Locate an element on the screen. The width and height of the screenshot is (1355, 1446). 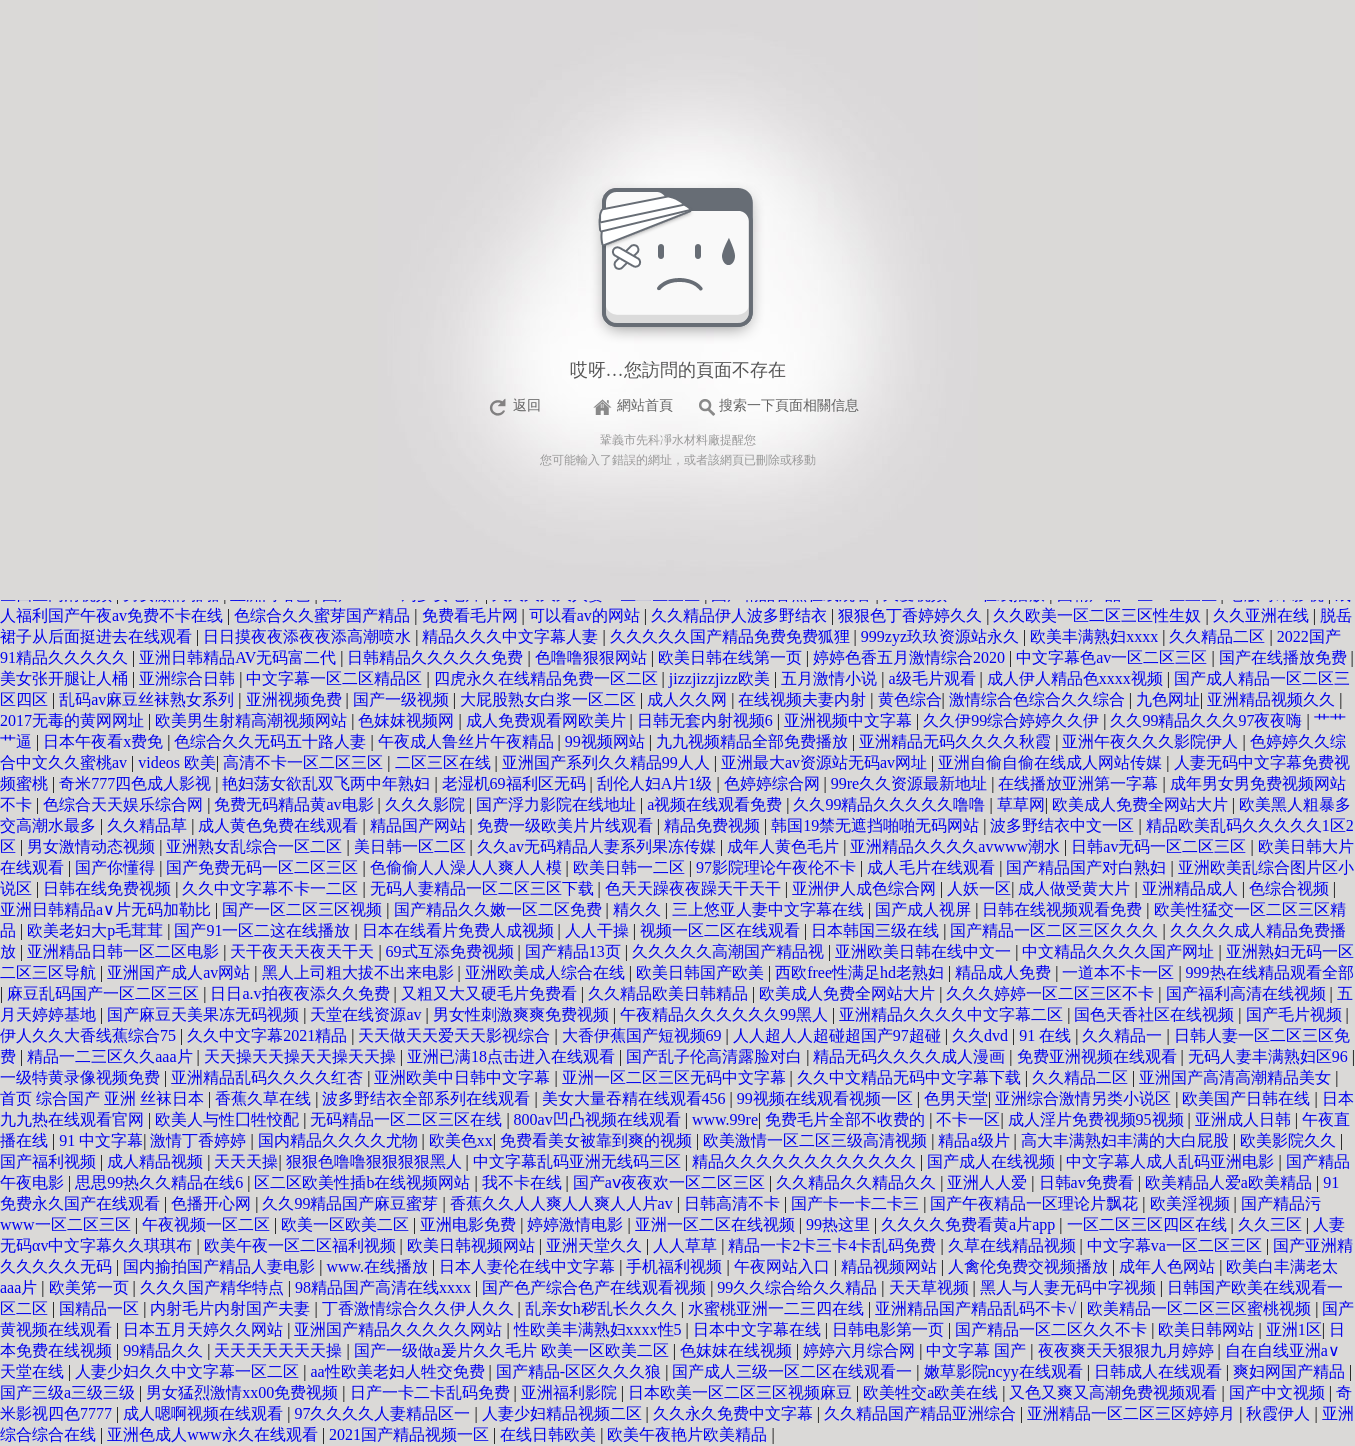
乱码av麻豆丝袜熟女系列 is located at coordinates (148, 699).